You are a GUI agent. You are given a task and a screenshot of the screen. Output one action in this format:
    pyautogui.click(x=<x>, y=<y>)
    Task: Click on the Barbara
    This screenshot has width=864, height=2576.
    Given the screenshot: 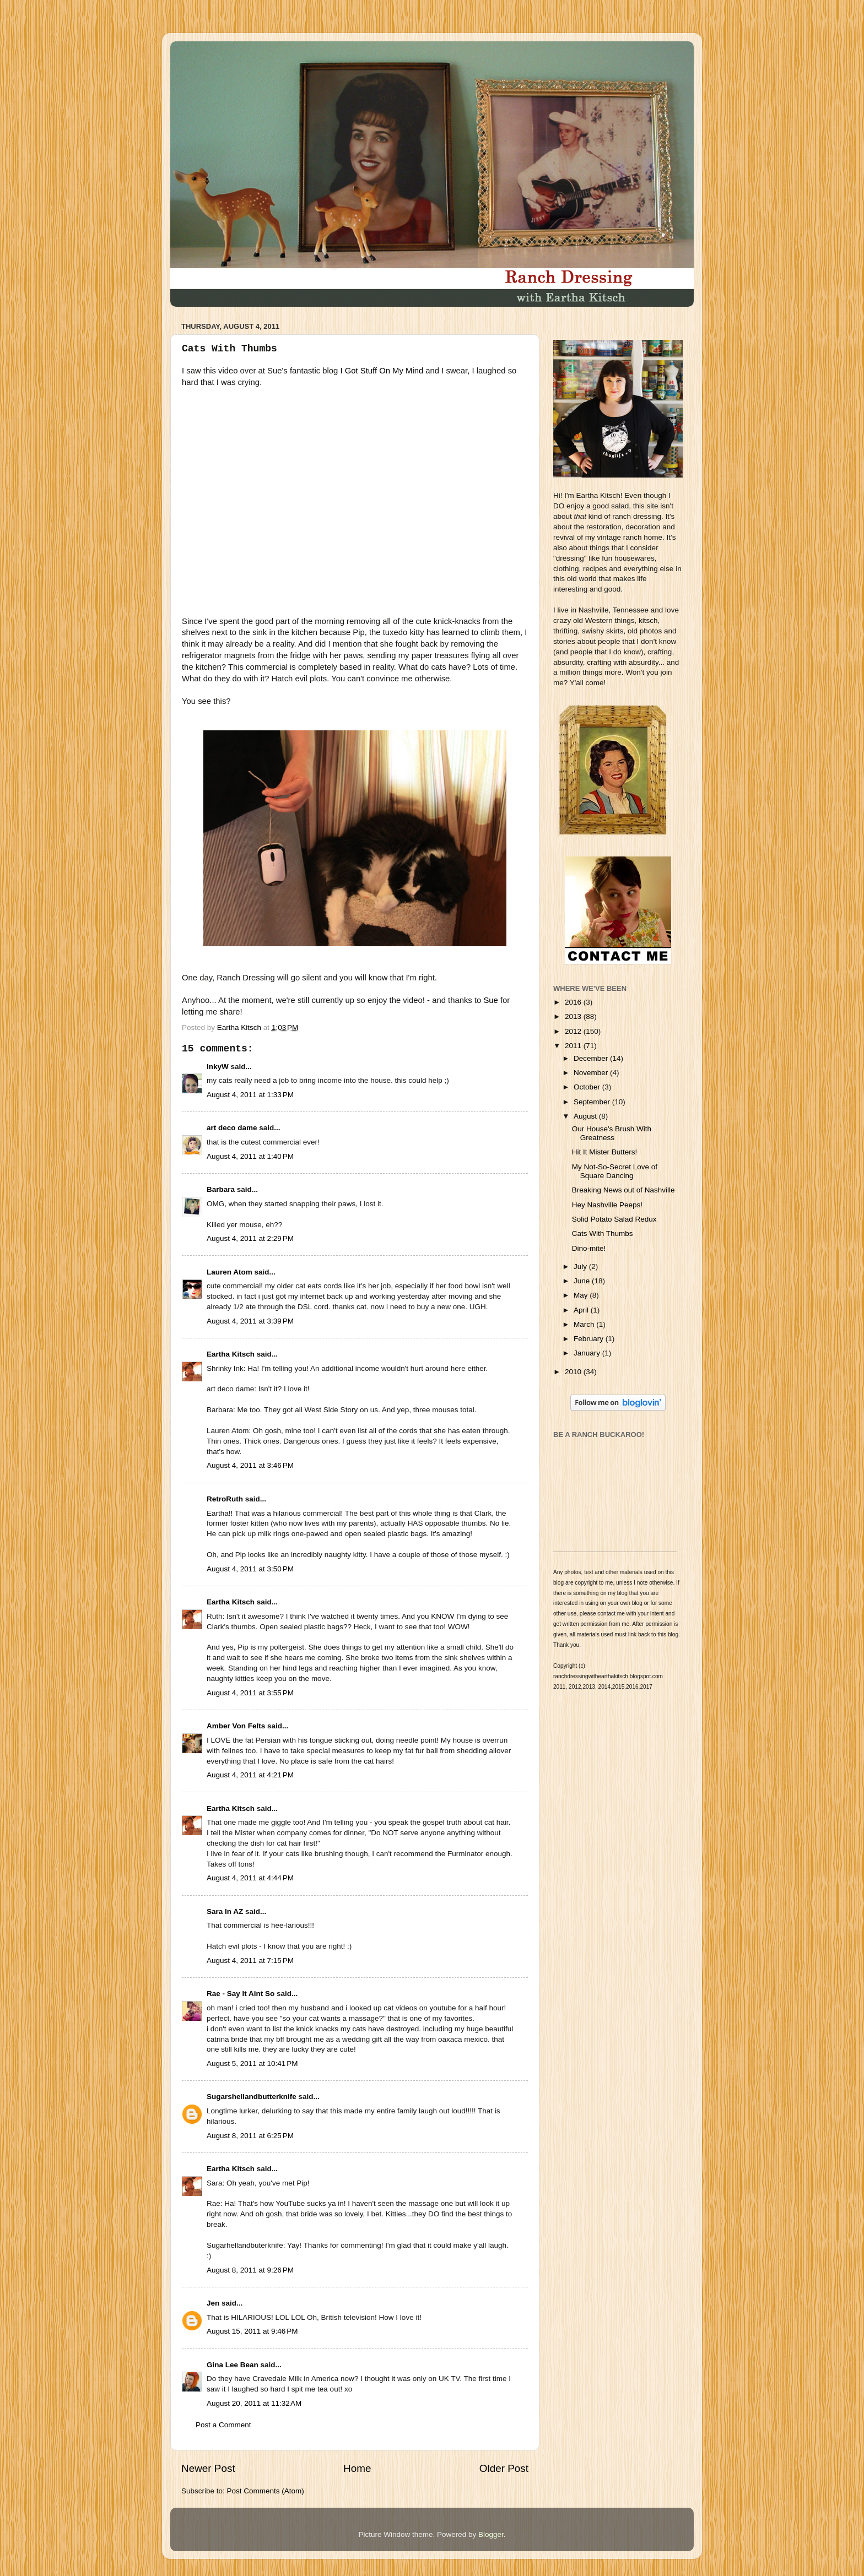 What is the action you would take?
    pyautogui.click(x=221, y=1189)
    